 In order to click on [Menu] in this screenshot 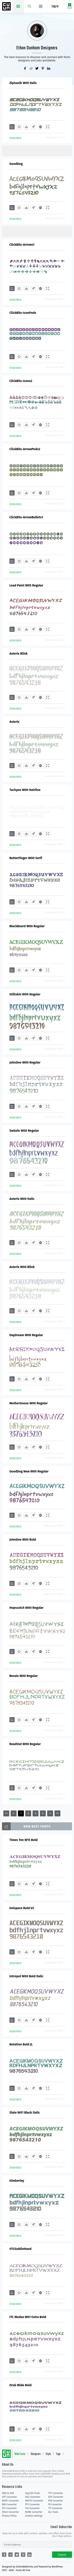, I will do `click(40, 6)`.